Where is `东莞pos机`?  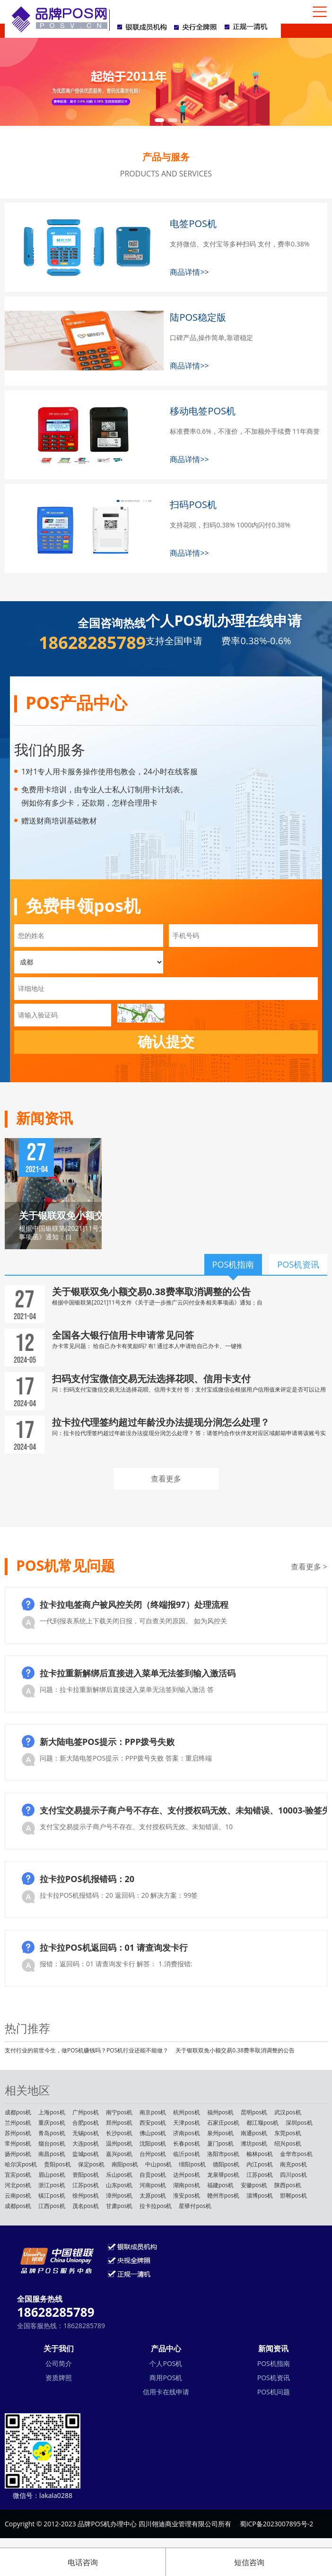
东莞pos机 is located at coordinates (287, 2133).